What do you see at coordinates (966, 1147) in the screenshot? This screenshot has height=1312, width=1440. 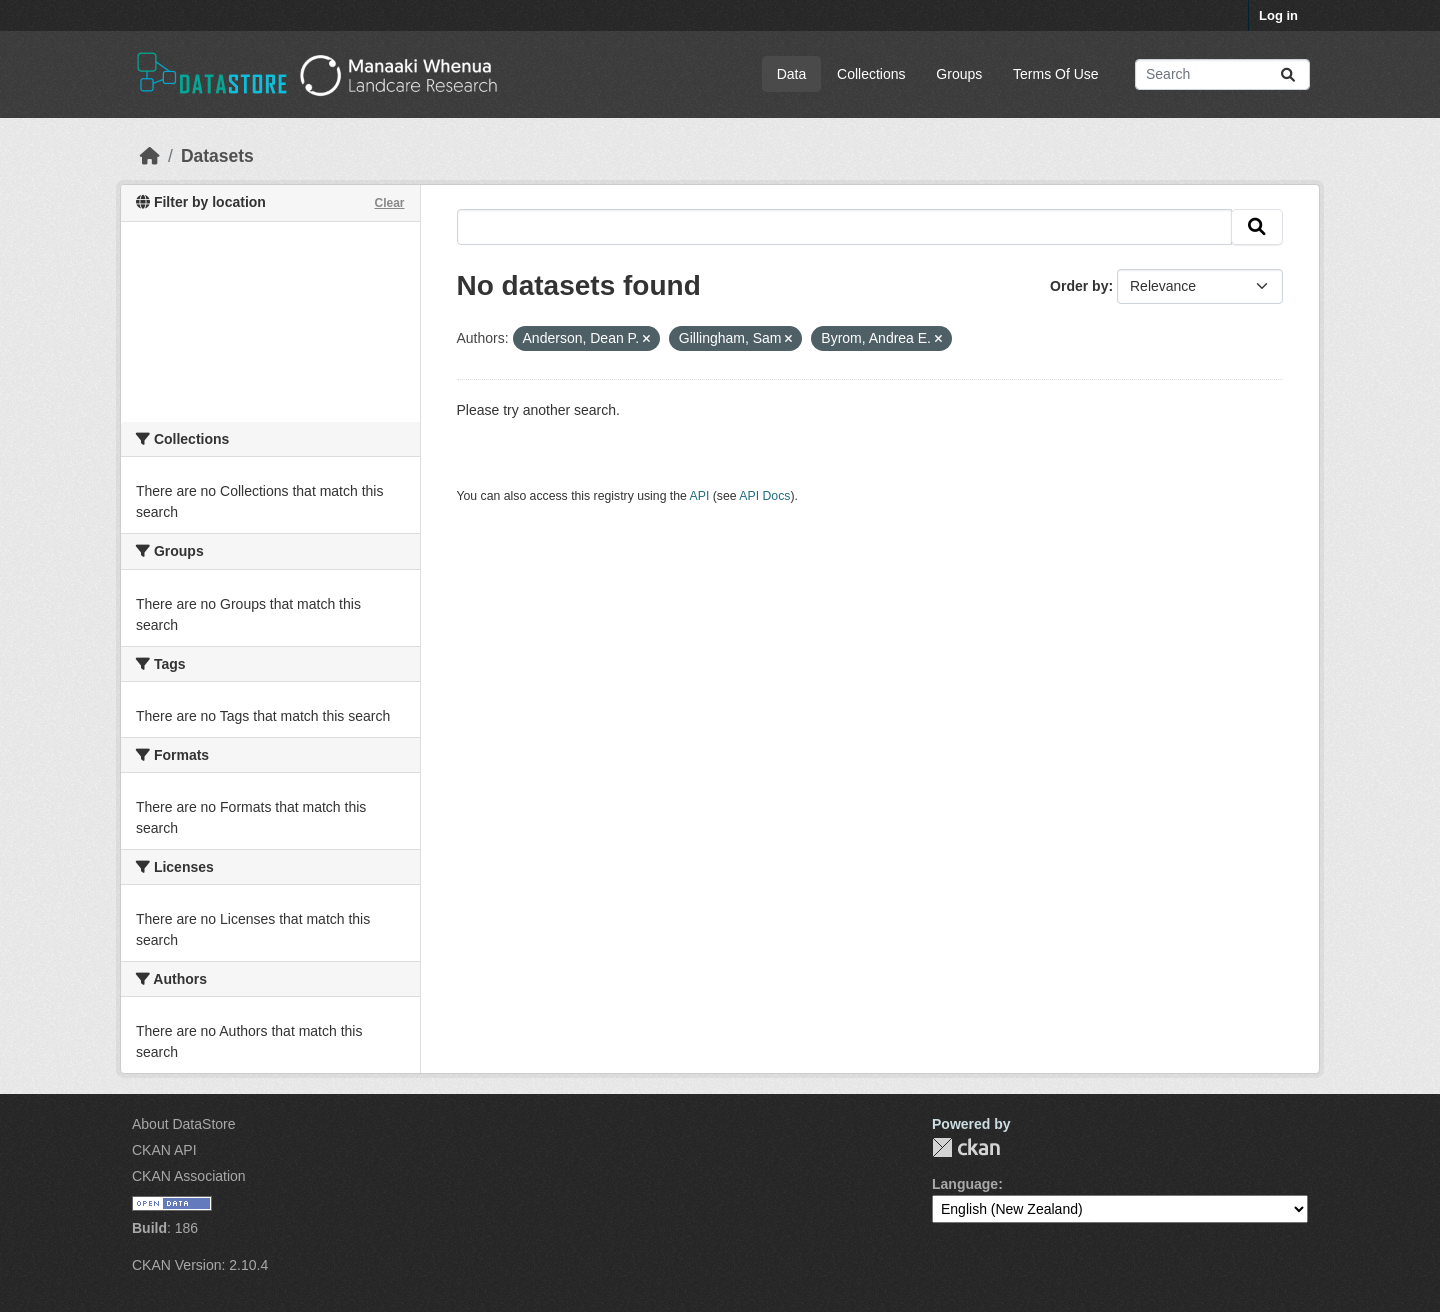 I see `CKAN` at bounding box center [966, 1147].